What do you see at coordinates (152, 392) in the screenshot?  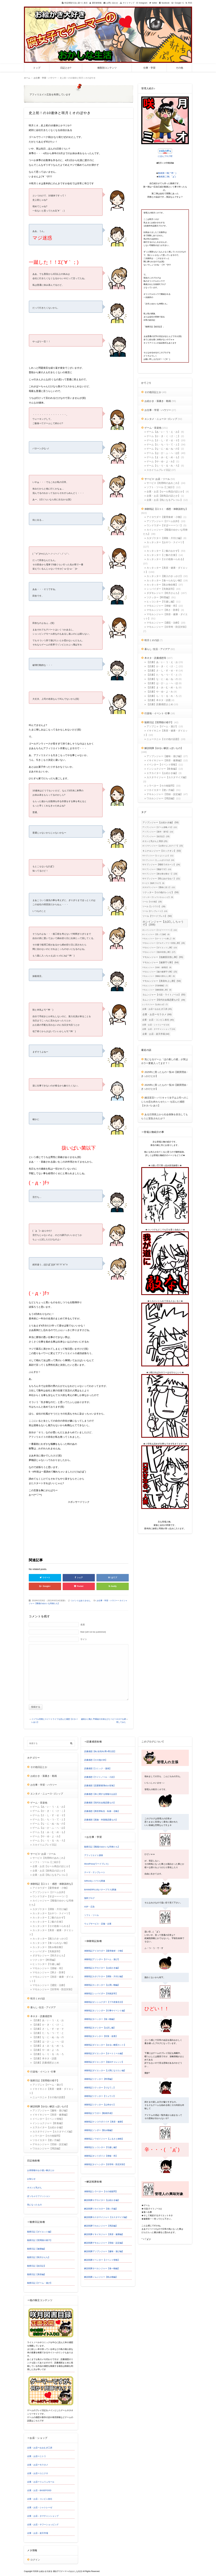 I see `その他日記とか` at bounding box center [152, 392].